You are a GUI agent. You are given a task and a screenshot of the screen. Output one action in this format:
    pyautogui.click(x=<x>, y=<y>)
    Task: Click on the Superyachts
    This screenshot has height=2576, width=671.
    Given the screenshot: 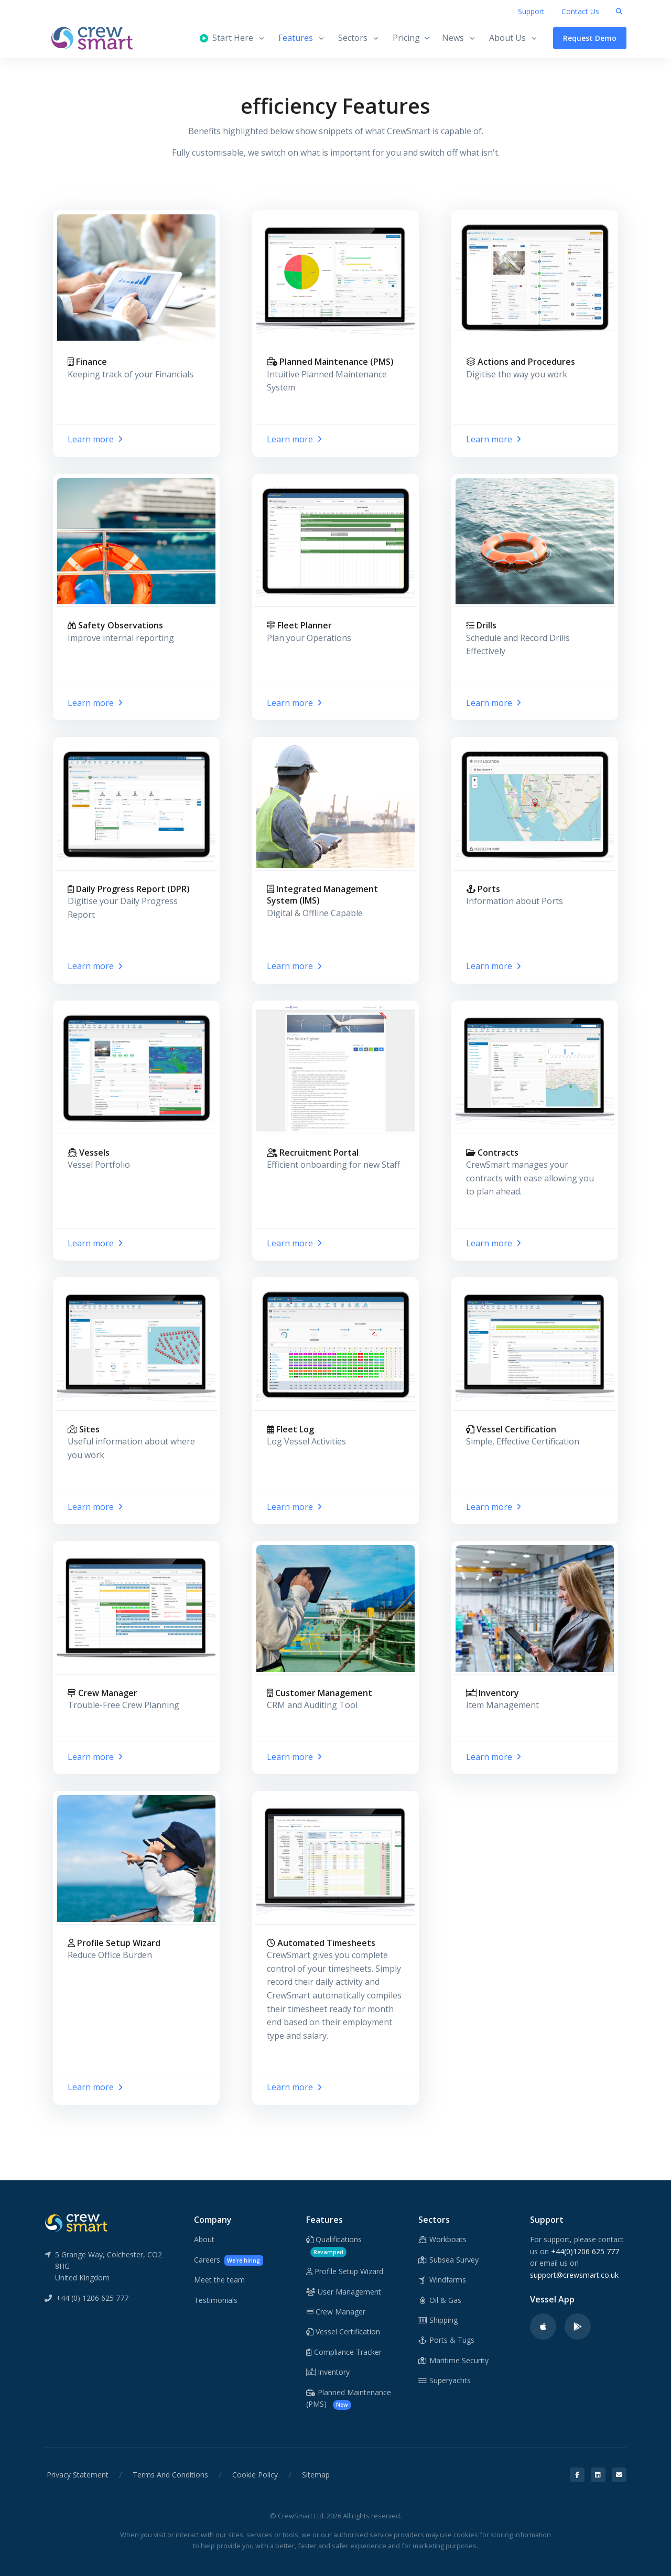 What is the action you would take?
    pyautogui.click(x=444, y=2380)
    